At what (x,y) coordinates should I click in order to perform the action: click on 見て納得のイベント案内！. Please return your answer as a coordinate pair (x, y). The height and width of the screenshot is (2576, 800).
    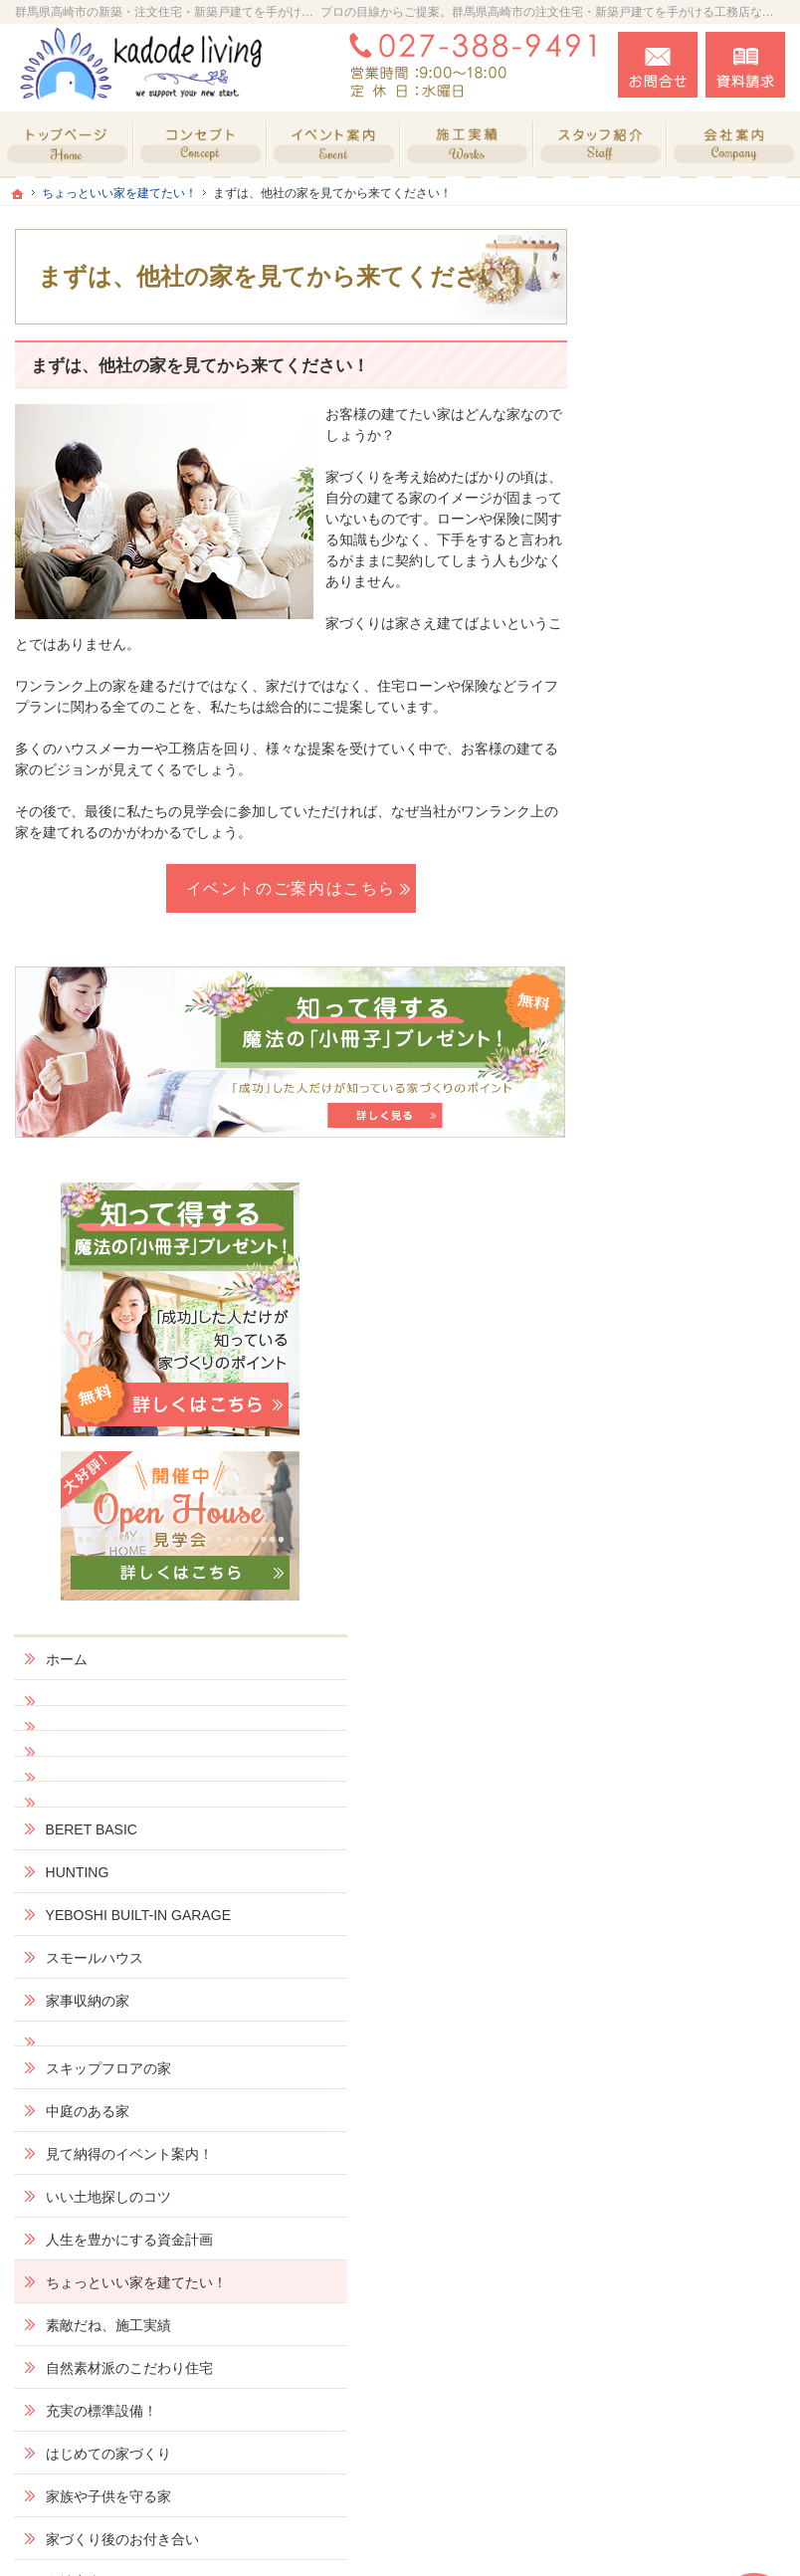
    Looking at the image, I should click on (698, 1142).